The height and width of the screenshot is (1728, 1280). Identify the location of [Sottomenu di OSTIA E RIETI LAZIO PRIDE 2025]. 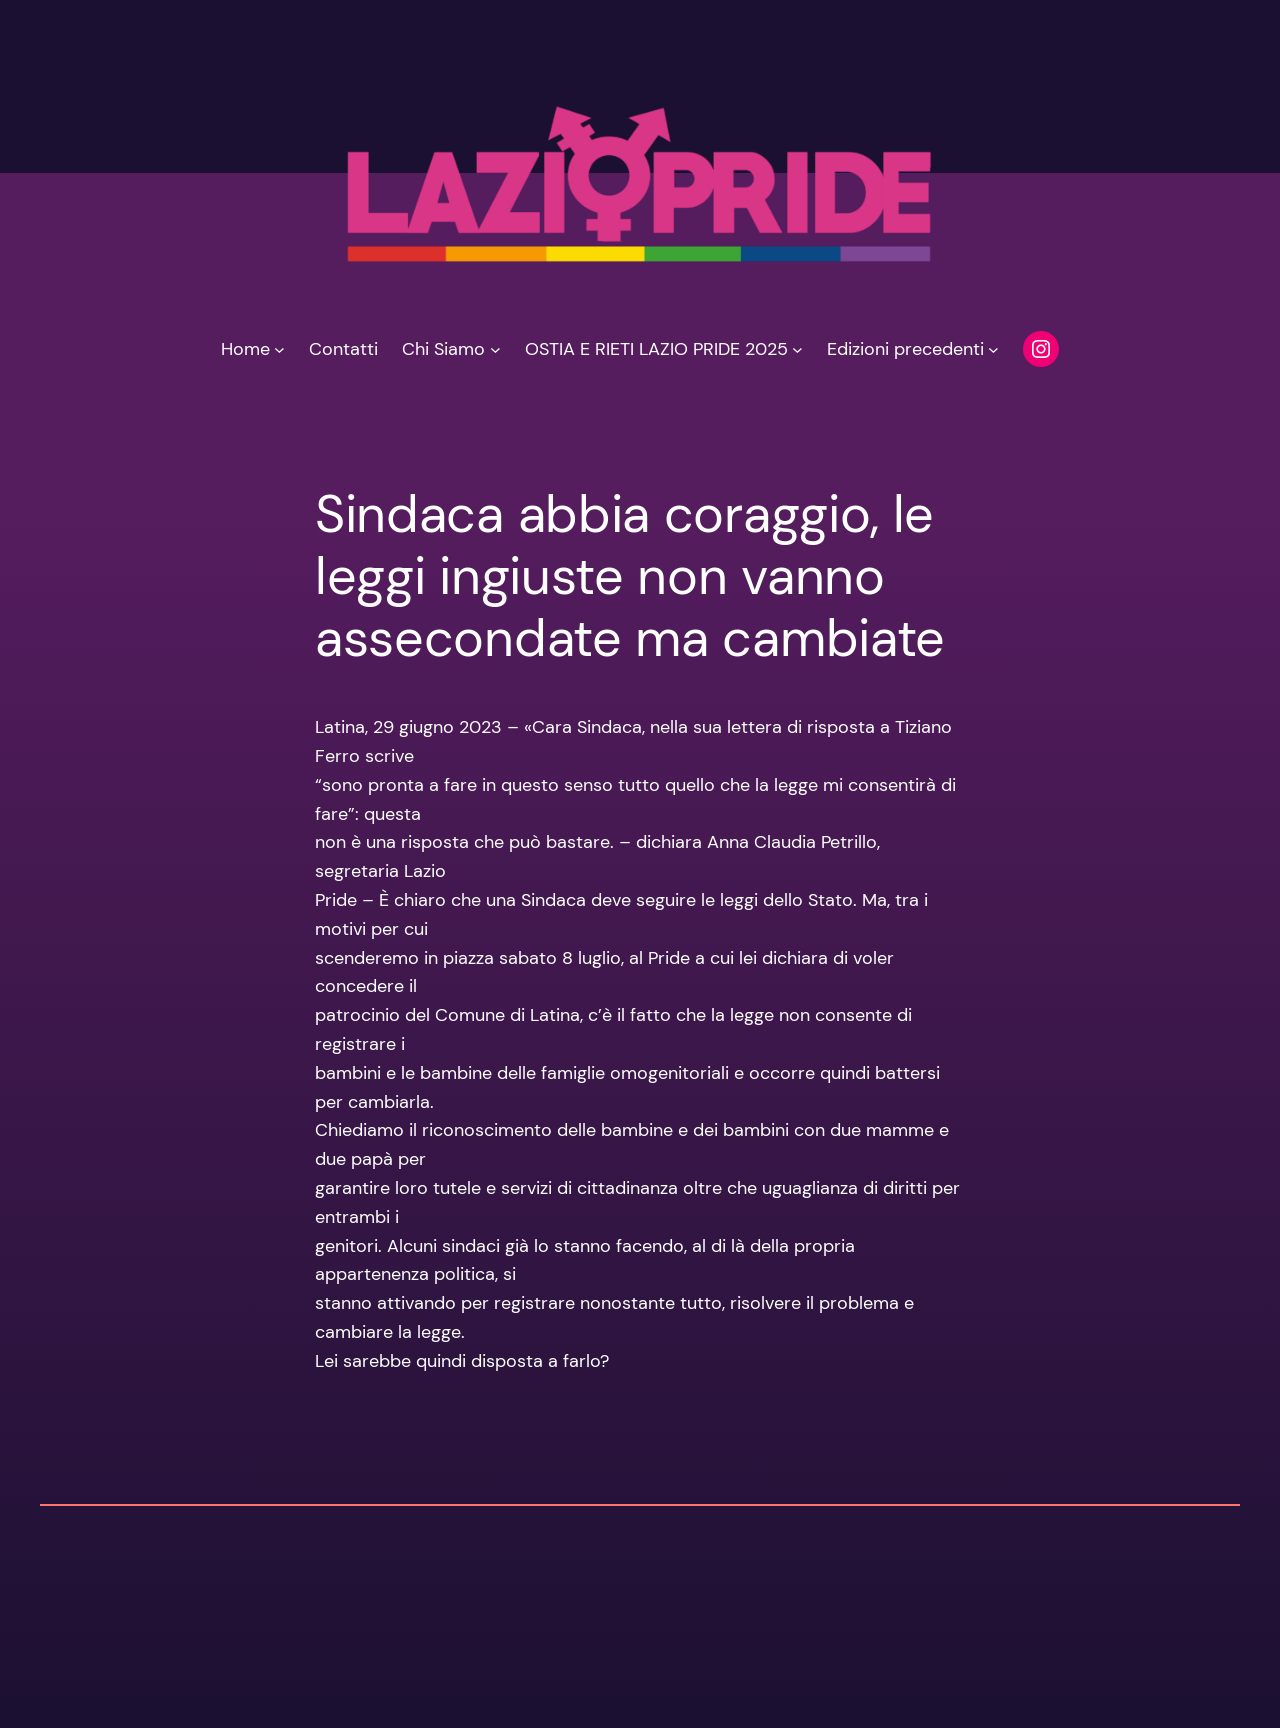
(797, 349).